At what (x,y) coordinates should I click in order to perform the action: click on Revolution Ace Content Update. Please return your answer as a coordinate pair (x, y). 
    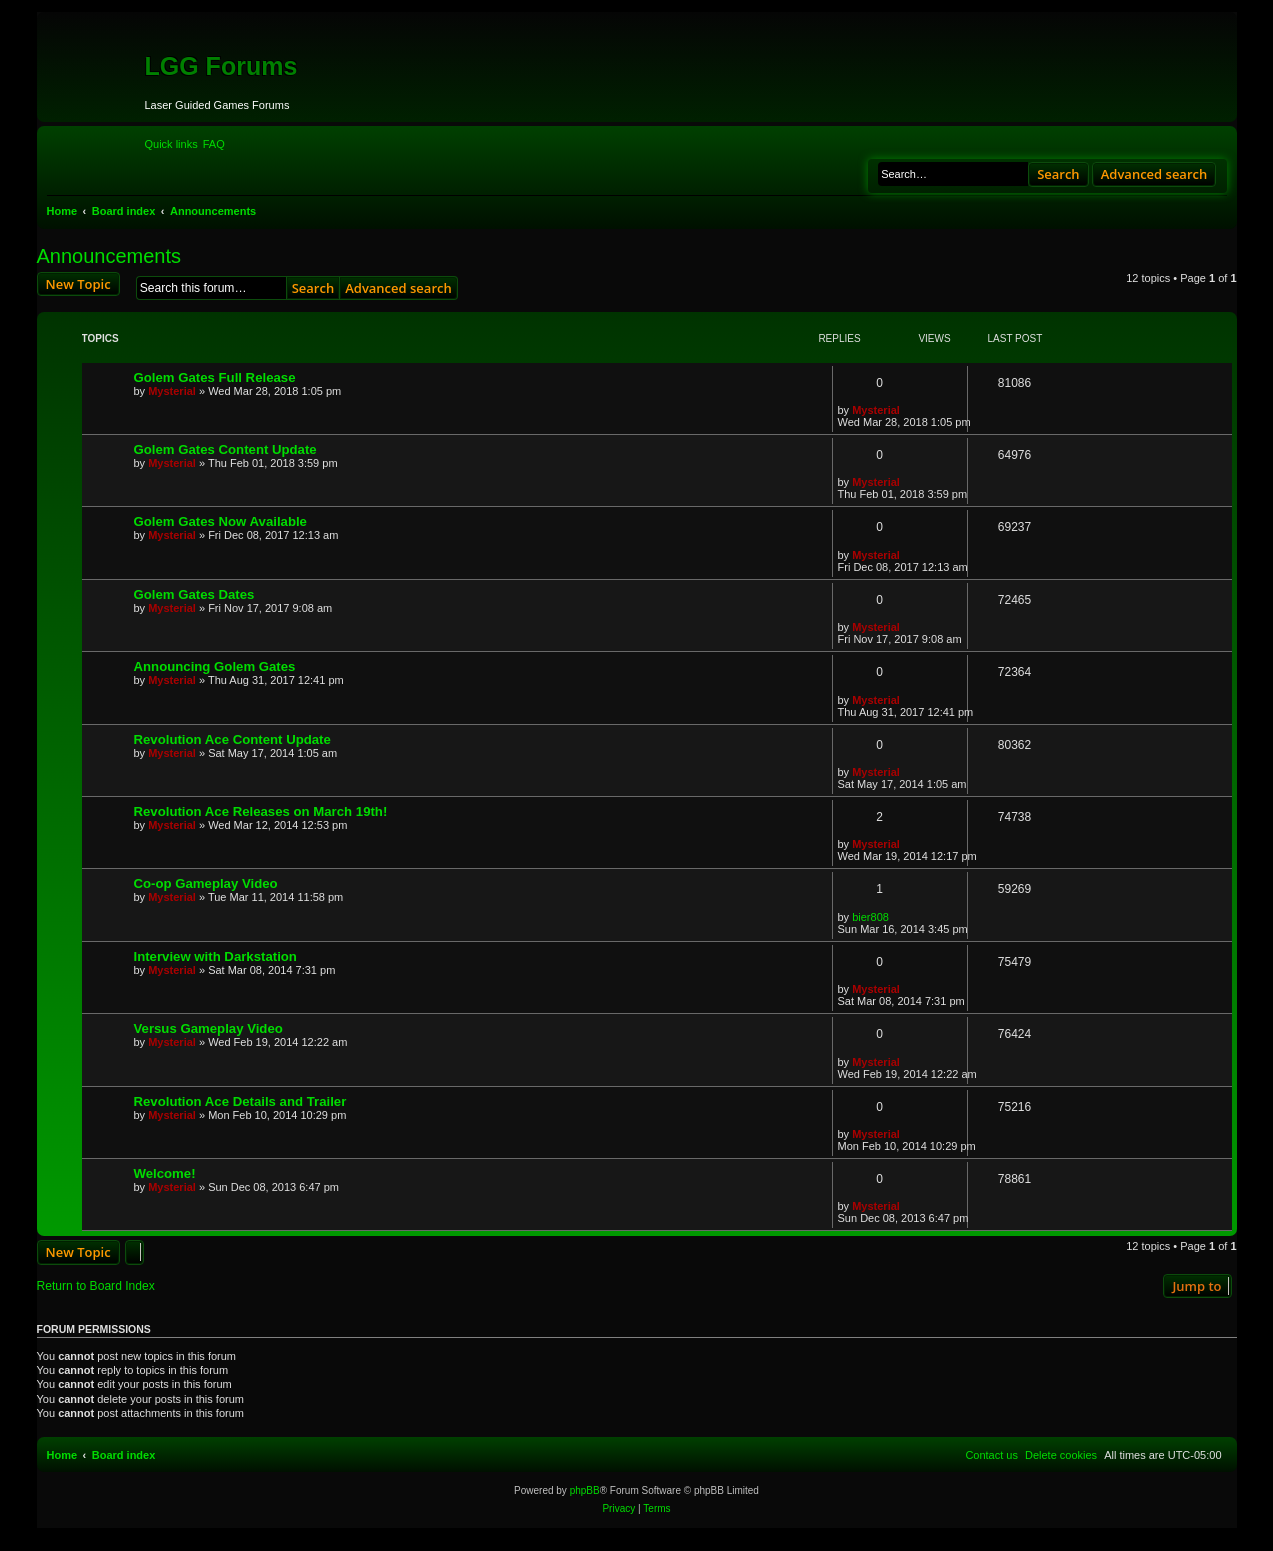
    Looking at the image, I should click on (232, 739).